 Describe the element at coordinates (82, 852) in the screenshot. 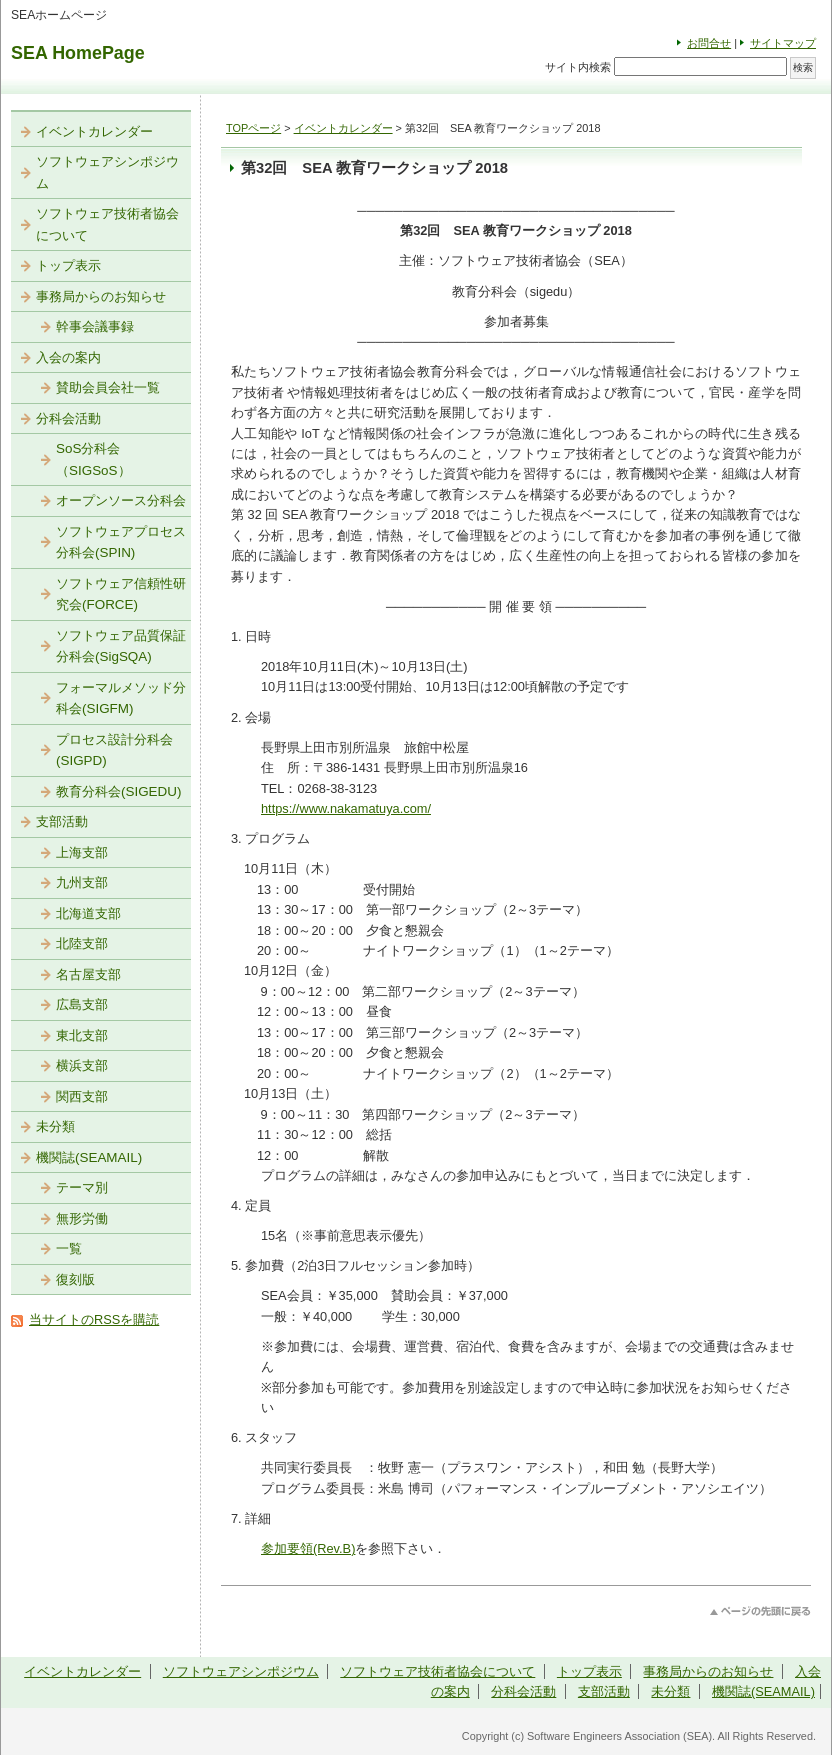

I see `上海支部` at that location.